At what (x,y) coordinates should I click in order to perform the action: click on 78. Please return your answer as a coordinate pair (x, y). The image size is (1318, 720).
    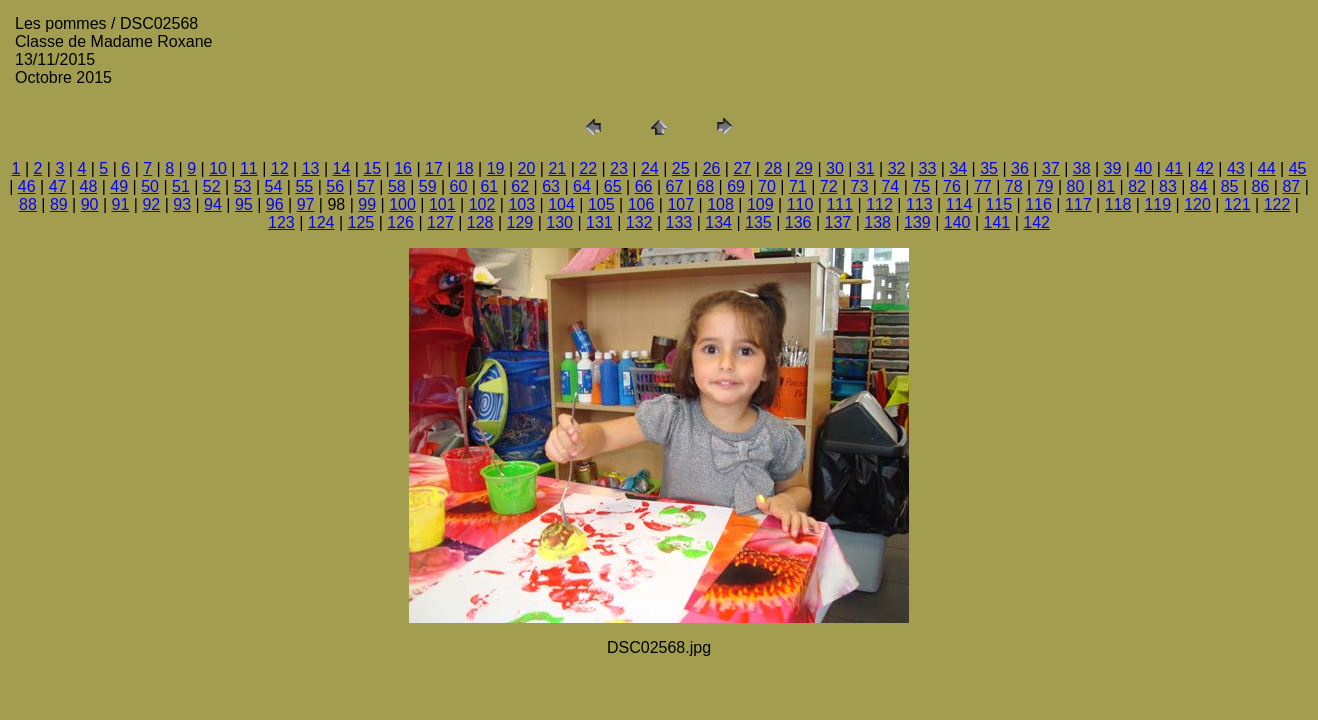
    Looking at the image, I should click on (1014, 186).